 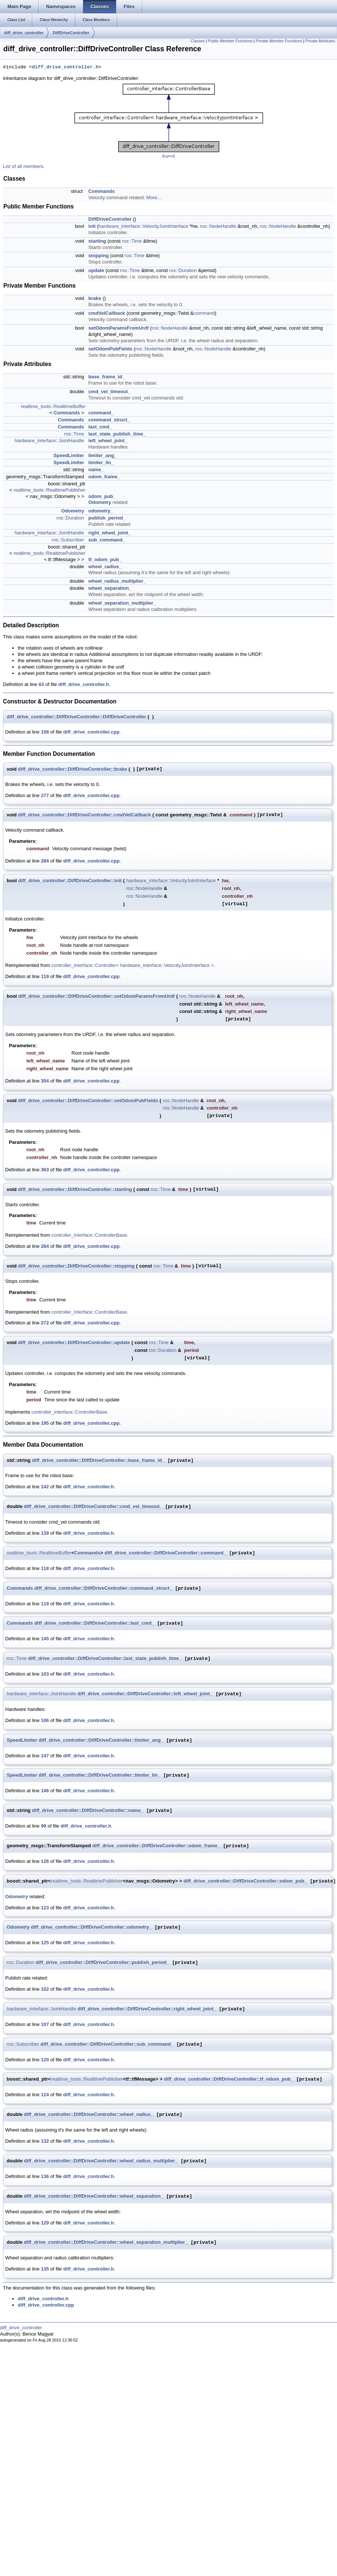 I want to click on diff_drive_controller::DiffDriveController::command_, so click(x=165, y=1553).